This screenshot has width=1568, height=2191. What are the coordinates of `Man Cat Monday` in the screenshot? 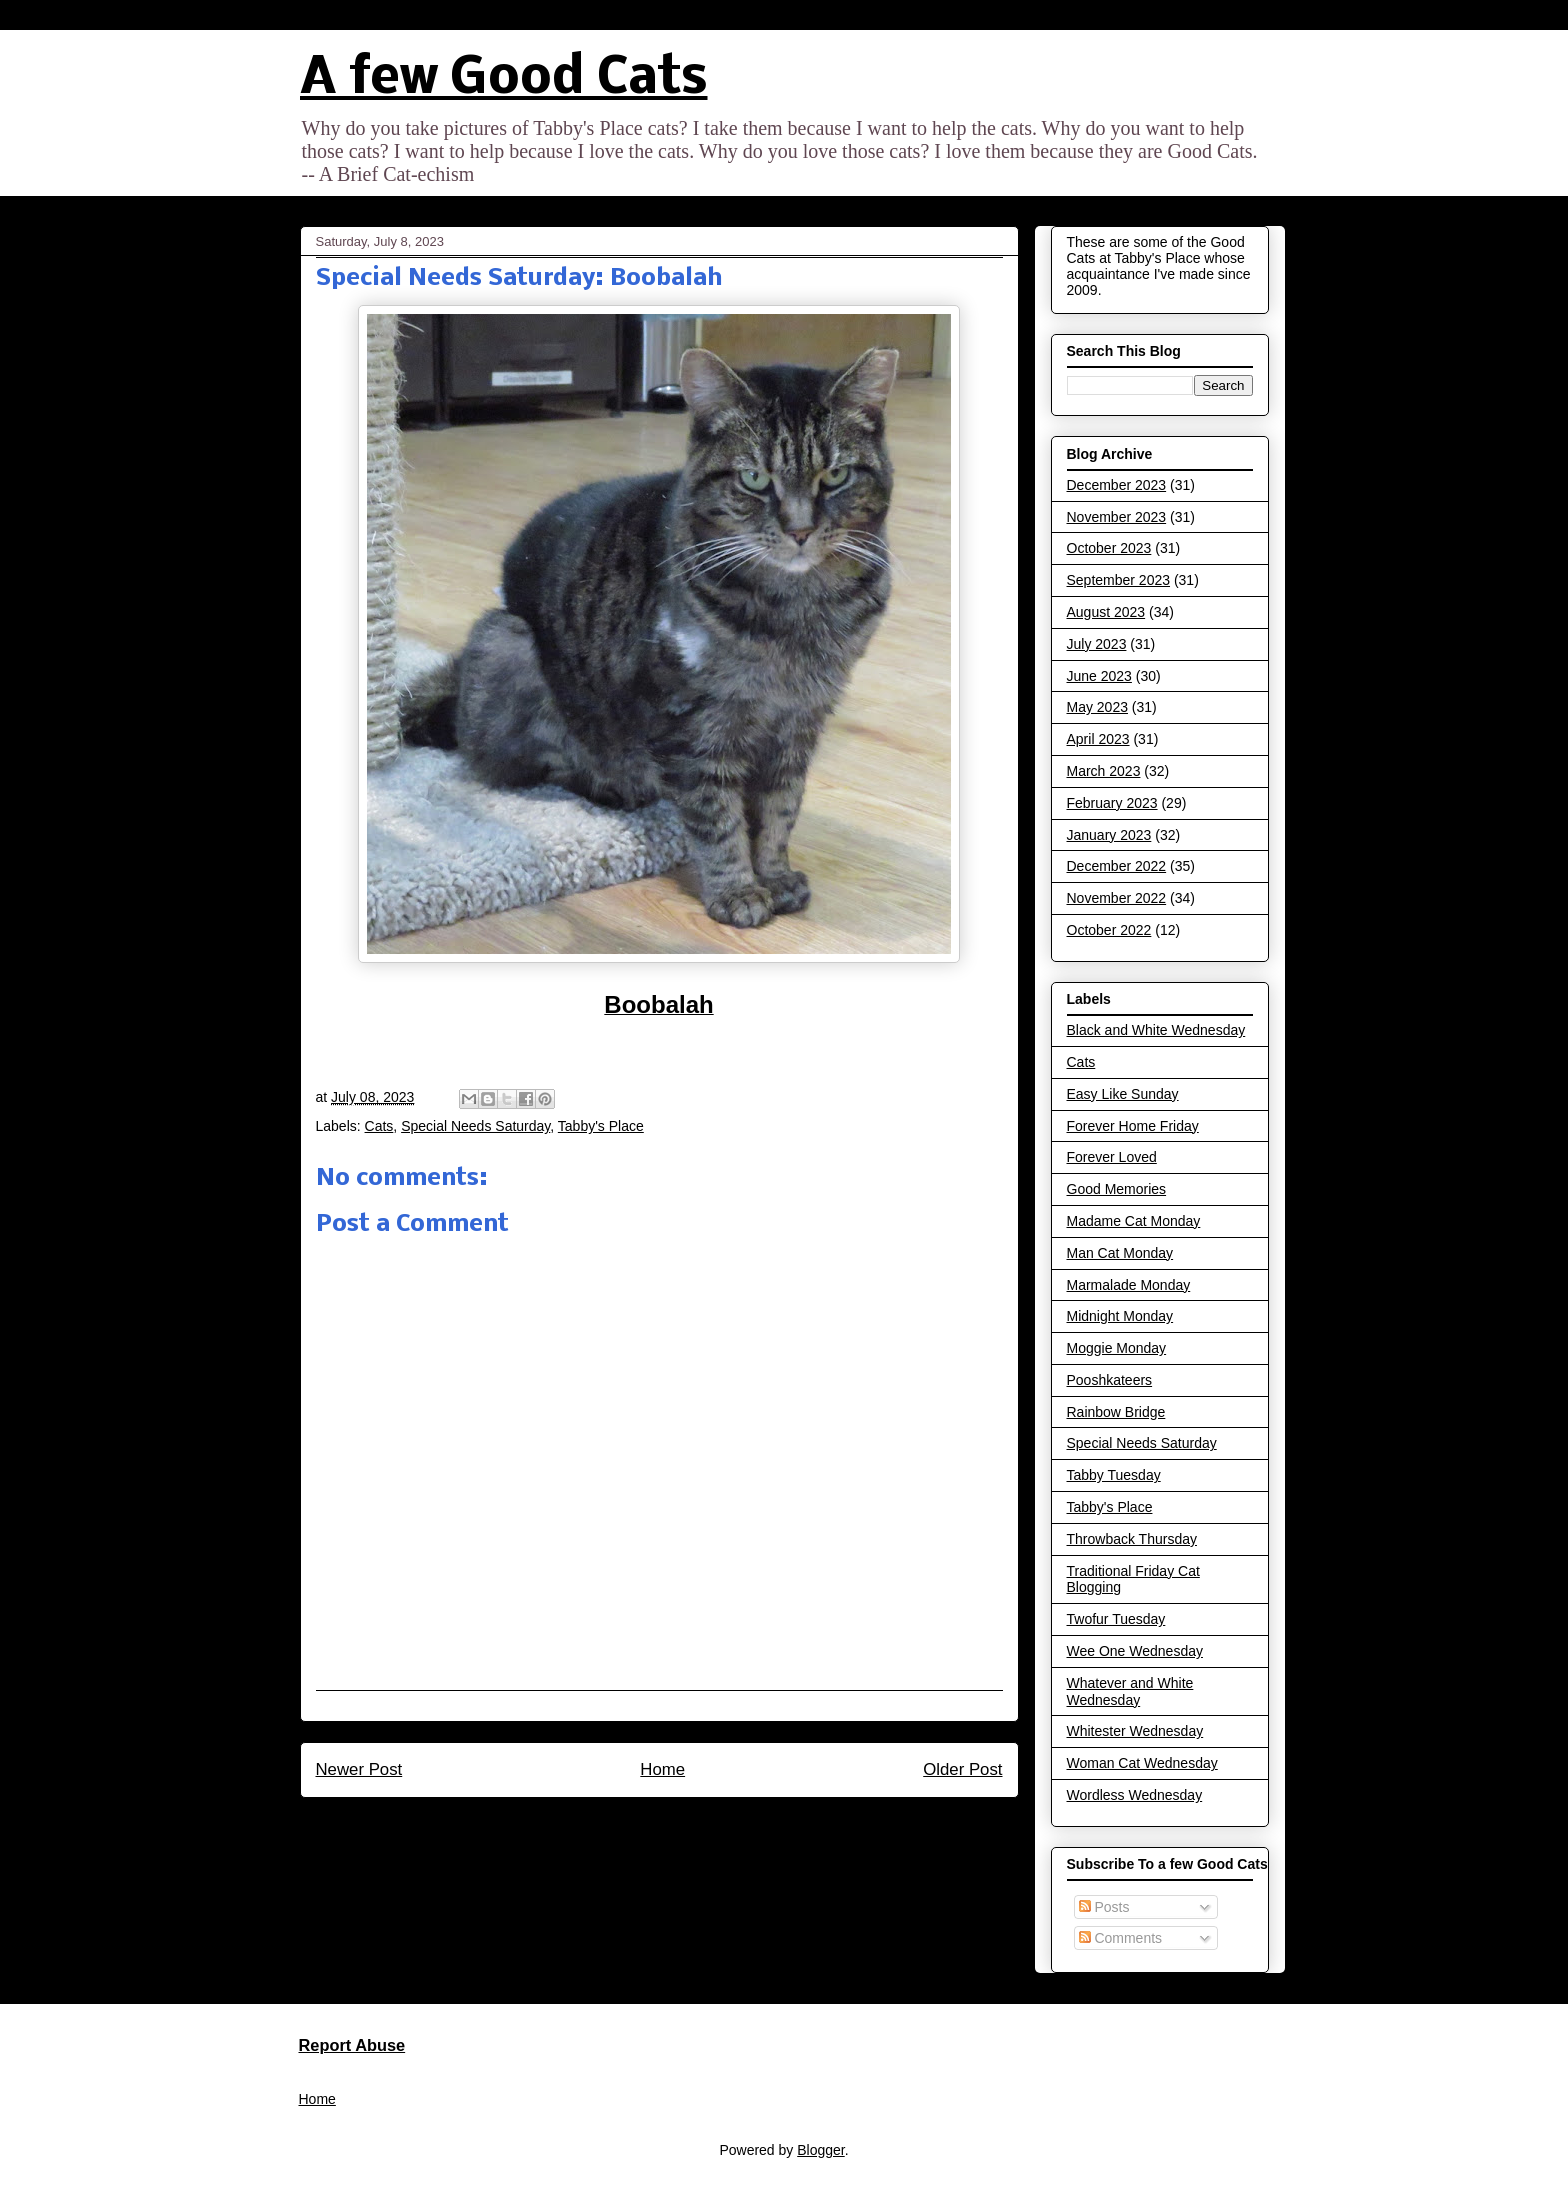 It's located at (1120, 1253).